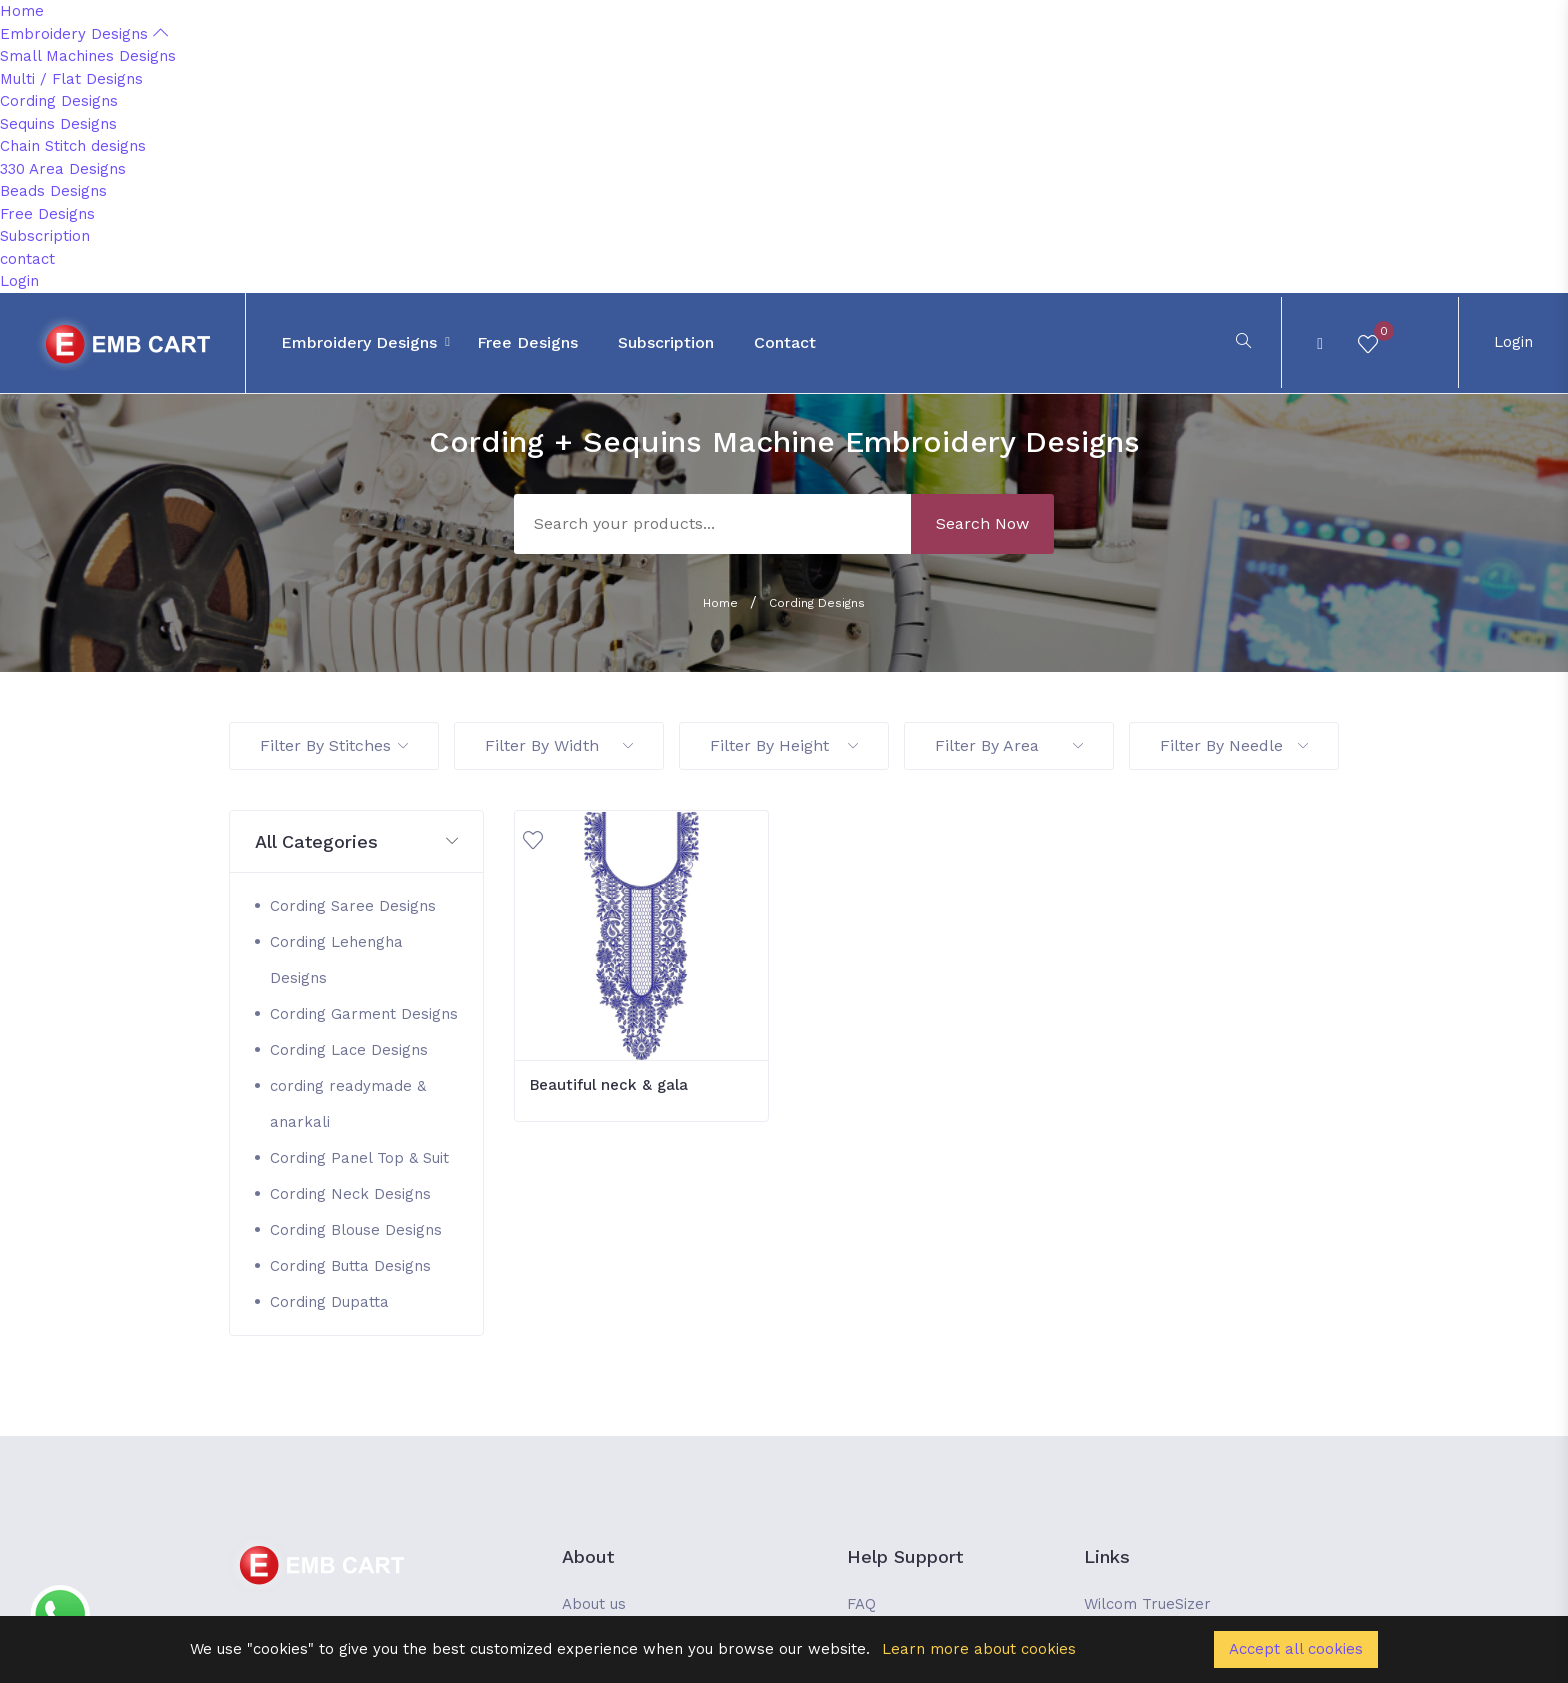  I want to click on Home, so click(22, 11).